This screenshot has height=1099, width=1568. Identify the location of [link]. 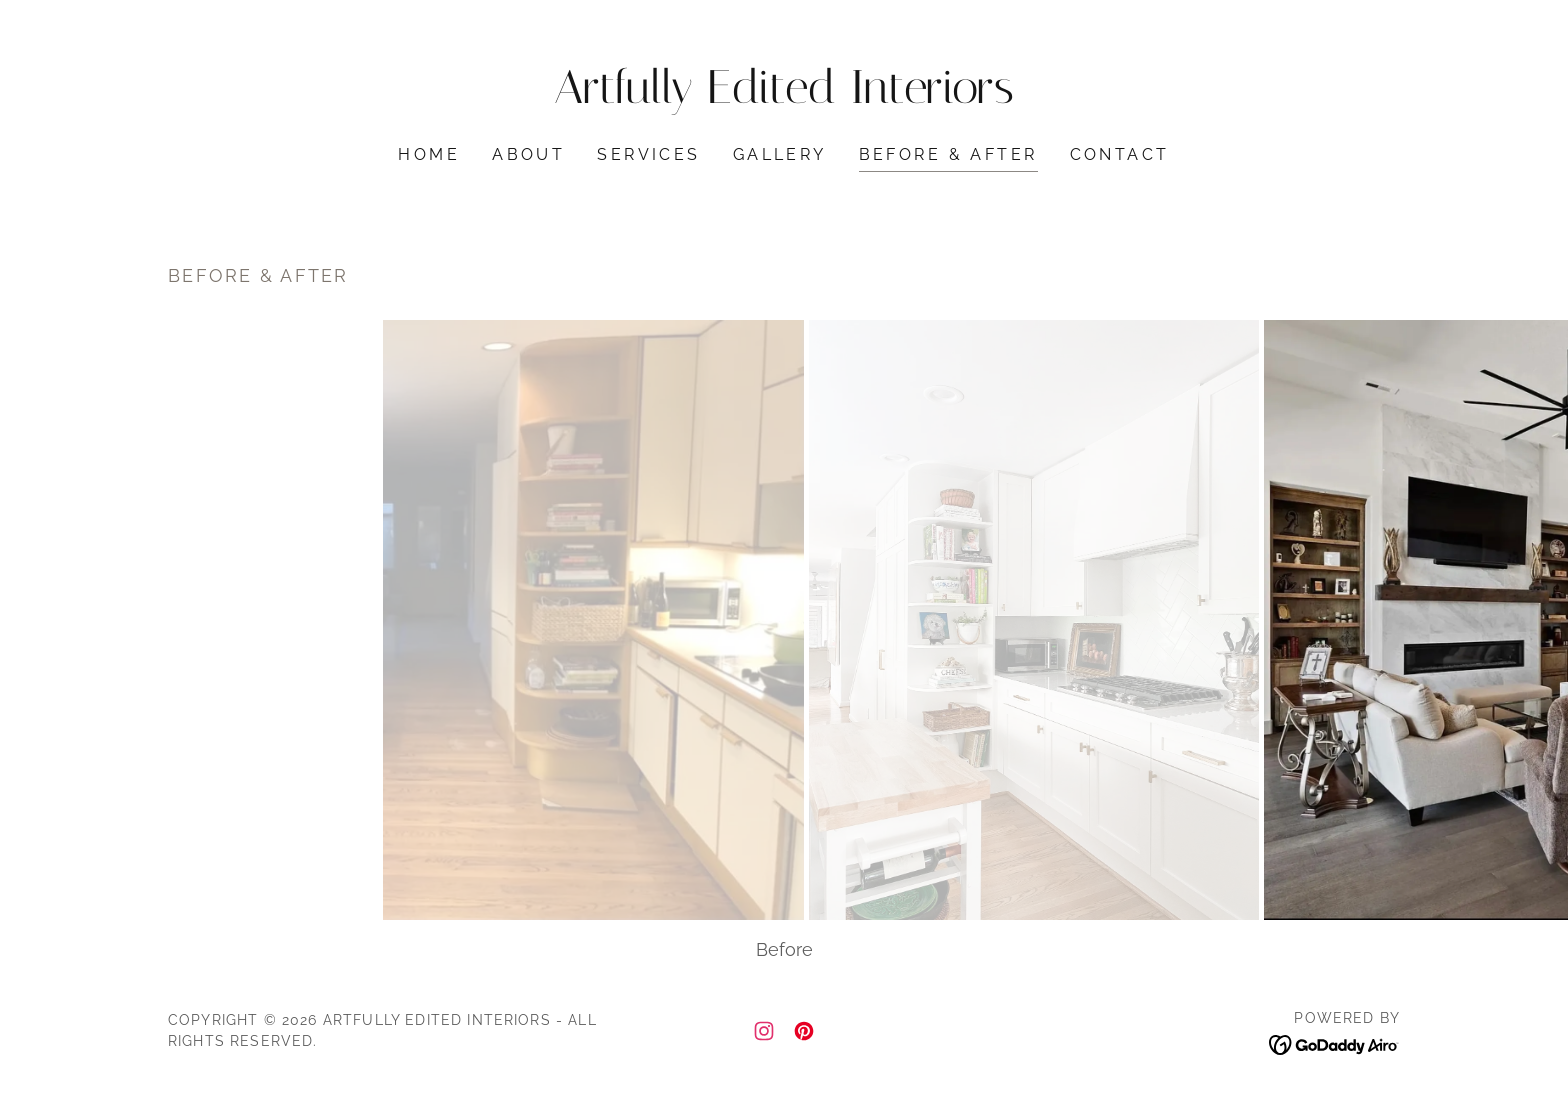
(784, 96).